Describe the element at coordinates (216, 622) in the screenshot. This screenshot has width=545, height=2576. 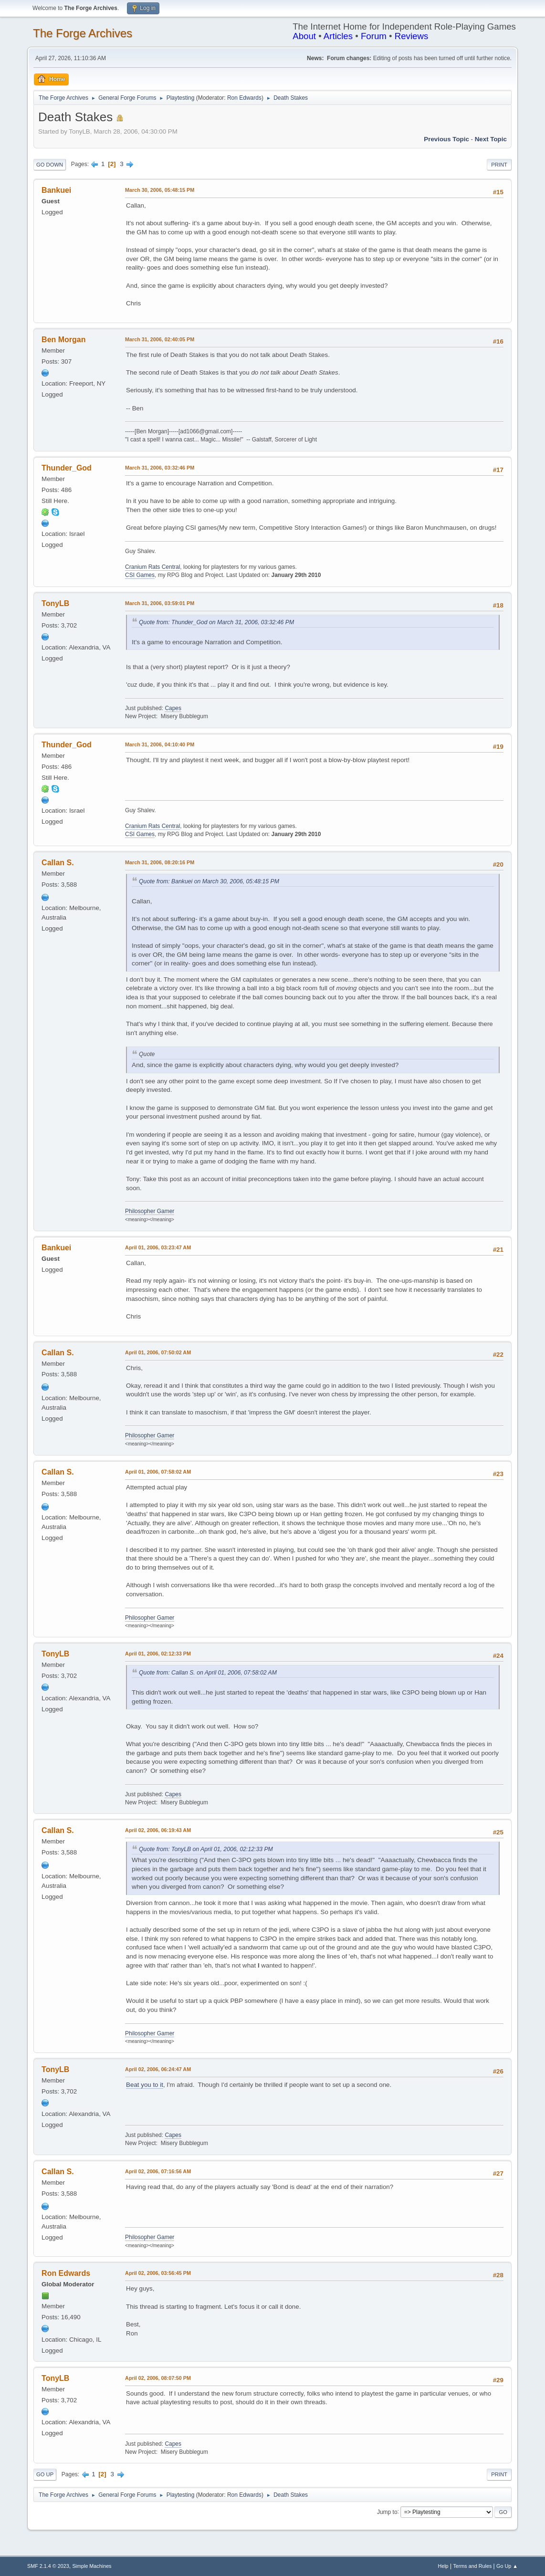
I see `Quote from: Thunder_God on March 31, 2006, 03:32:46 PM` at that location.